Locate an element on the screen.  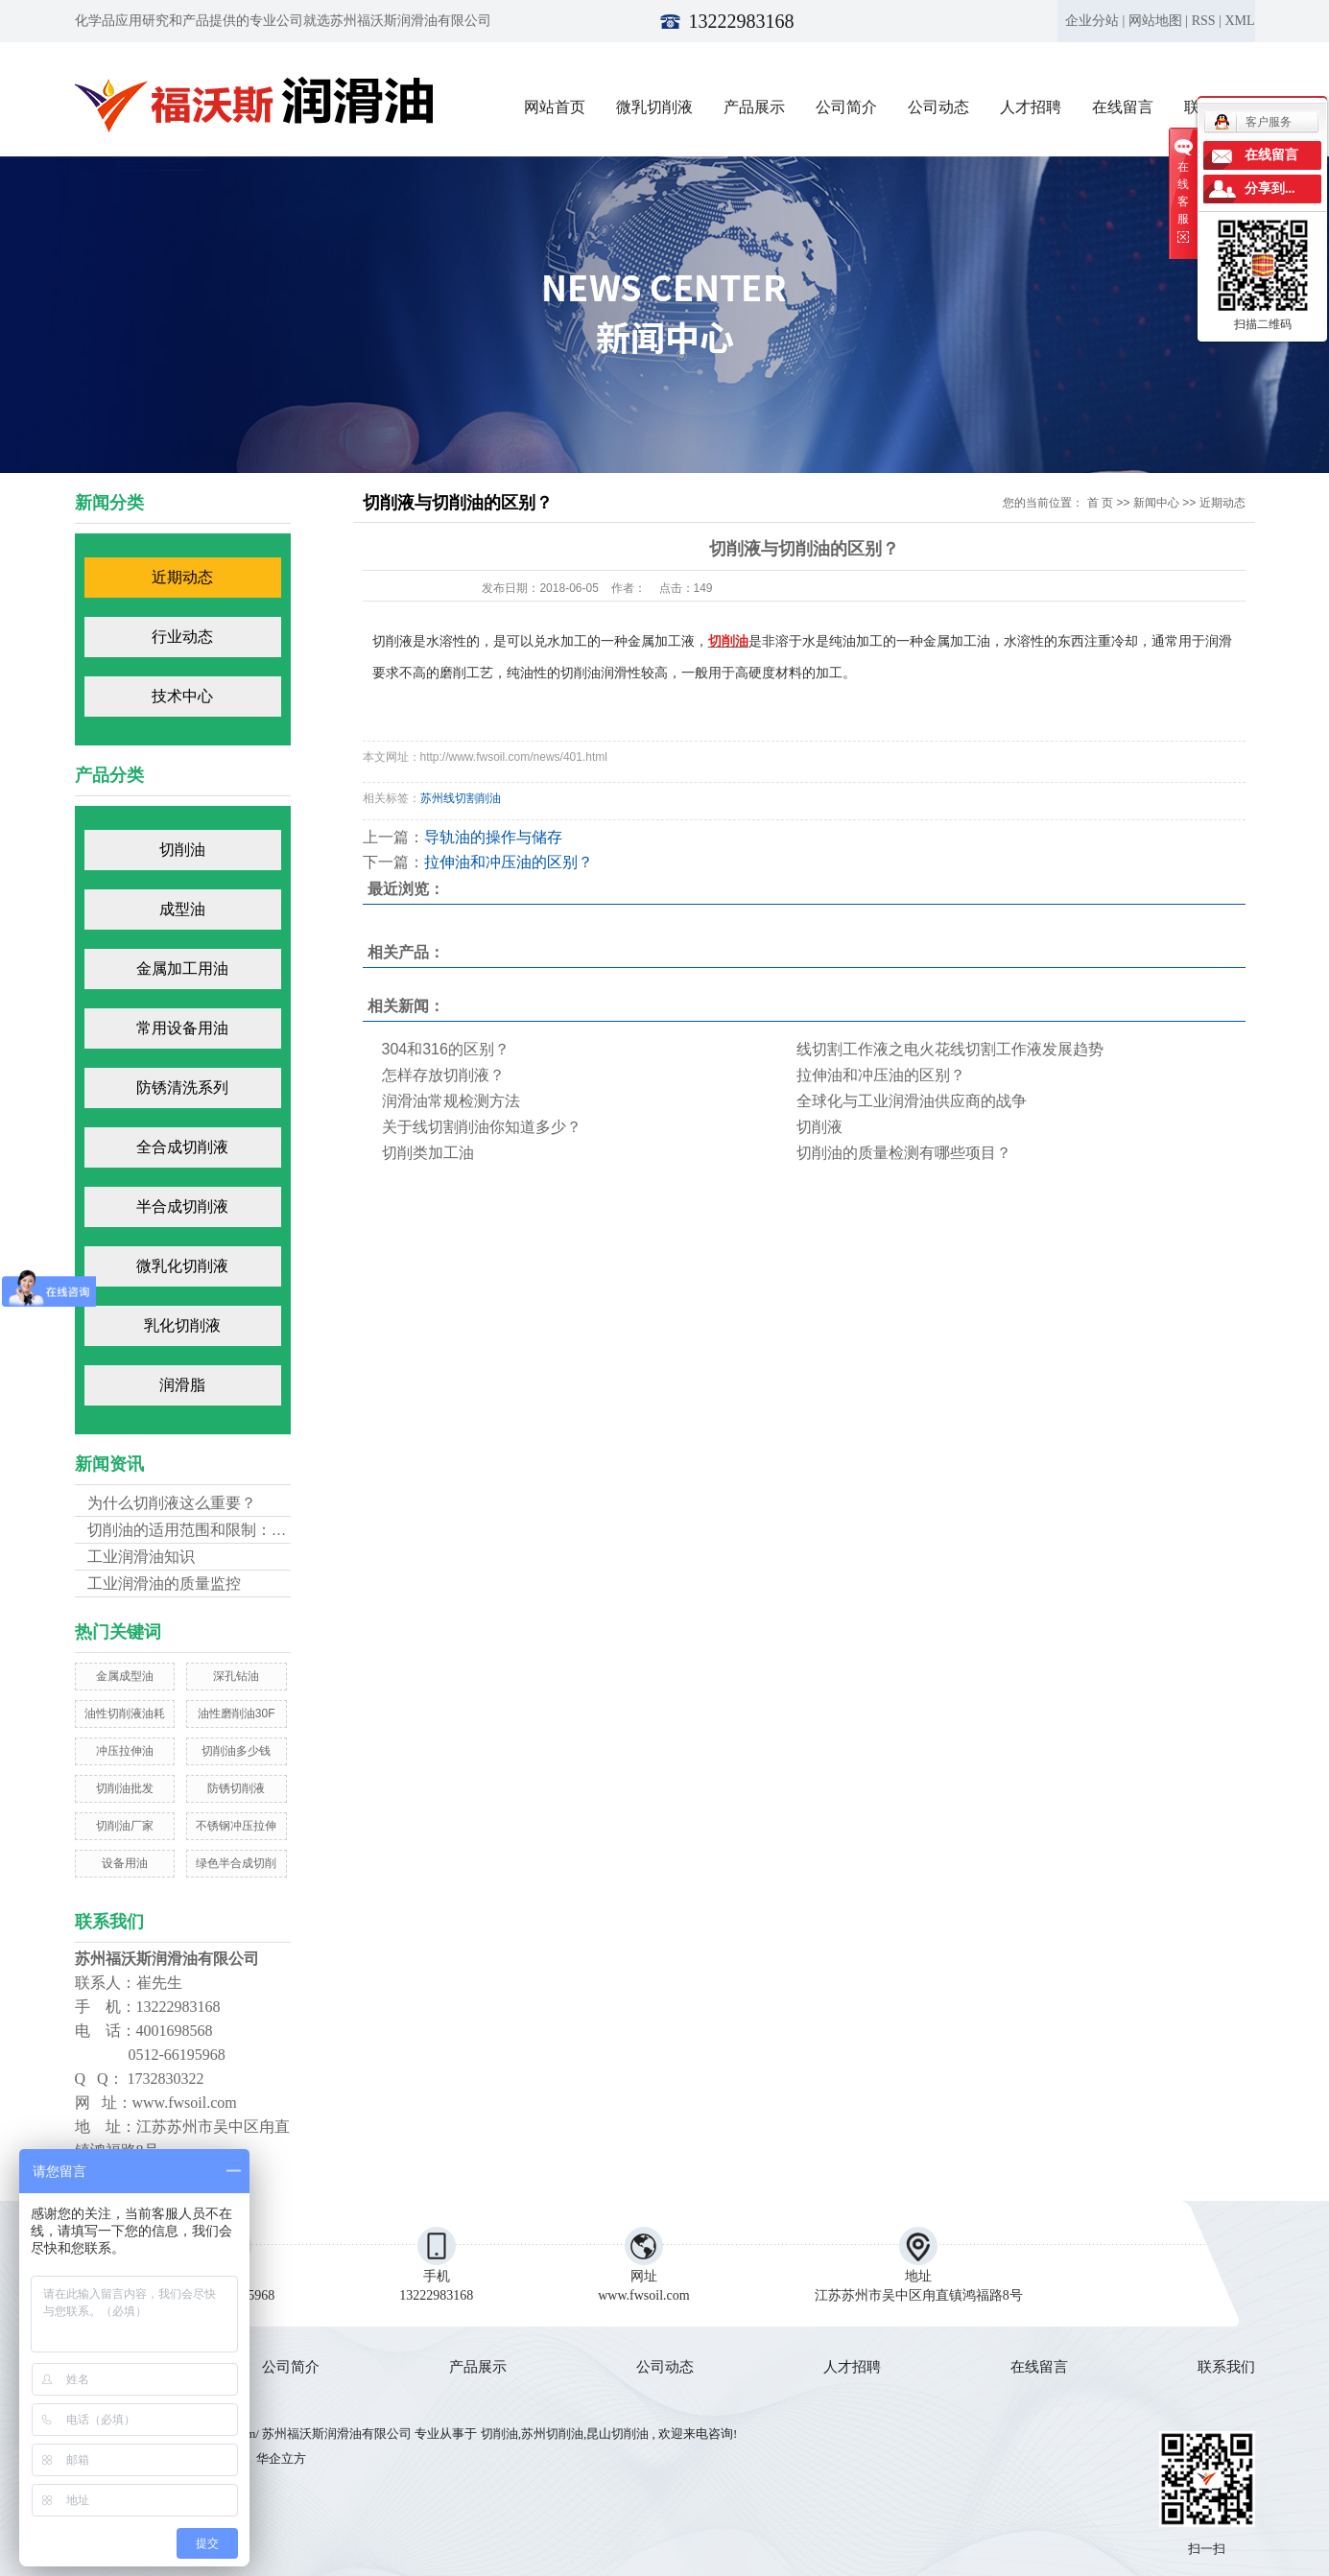
切削油厂家 is located at coordinates (125, 1825).